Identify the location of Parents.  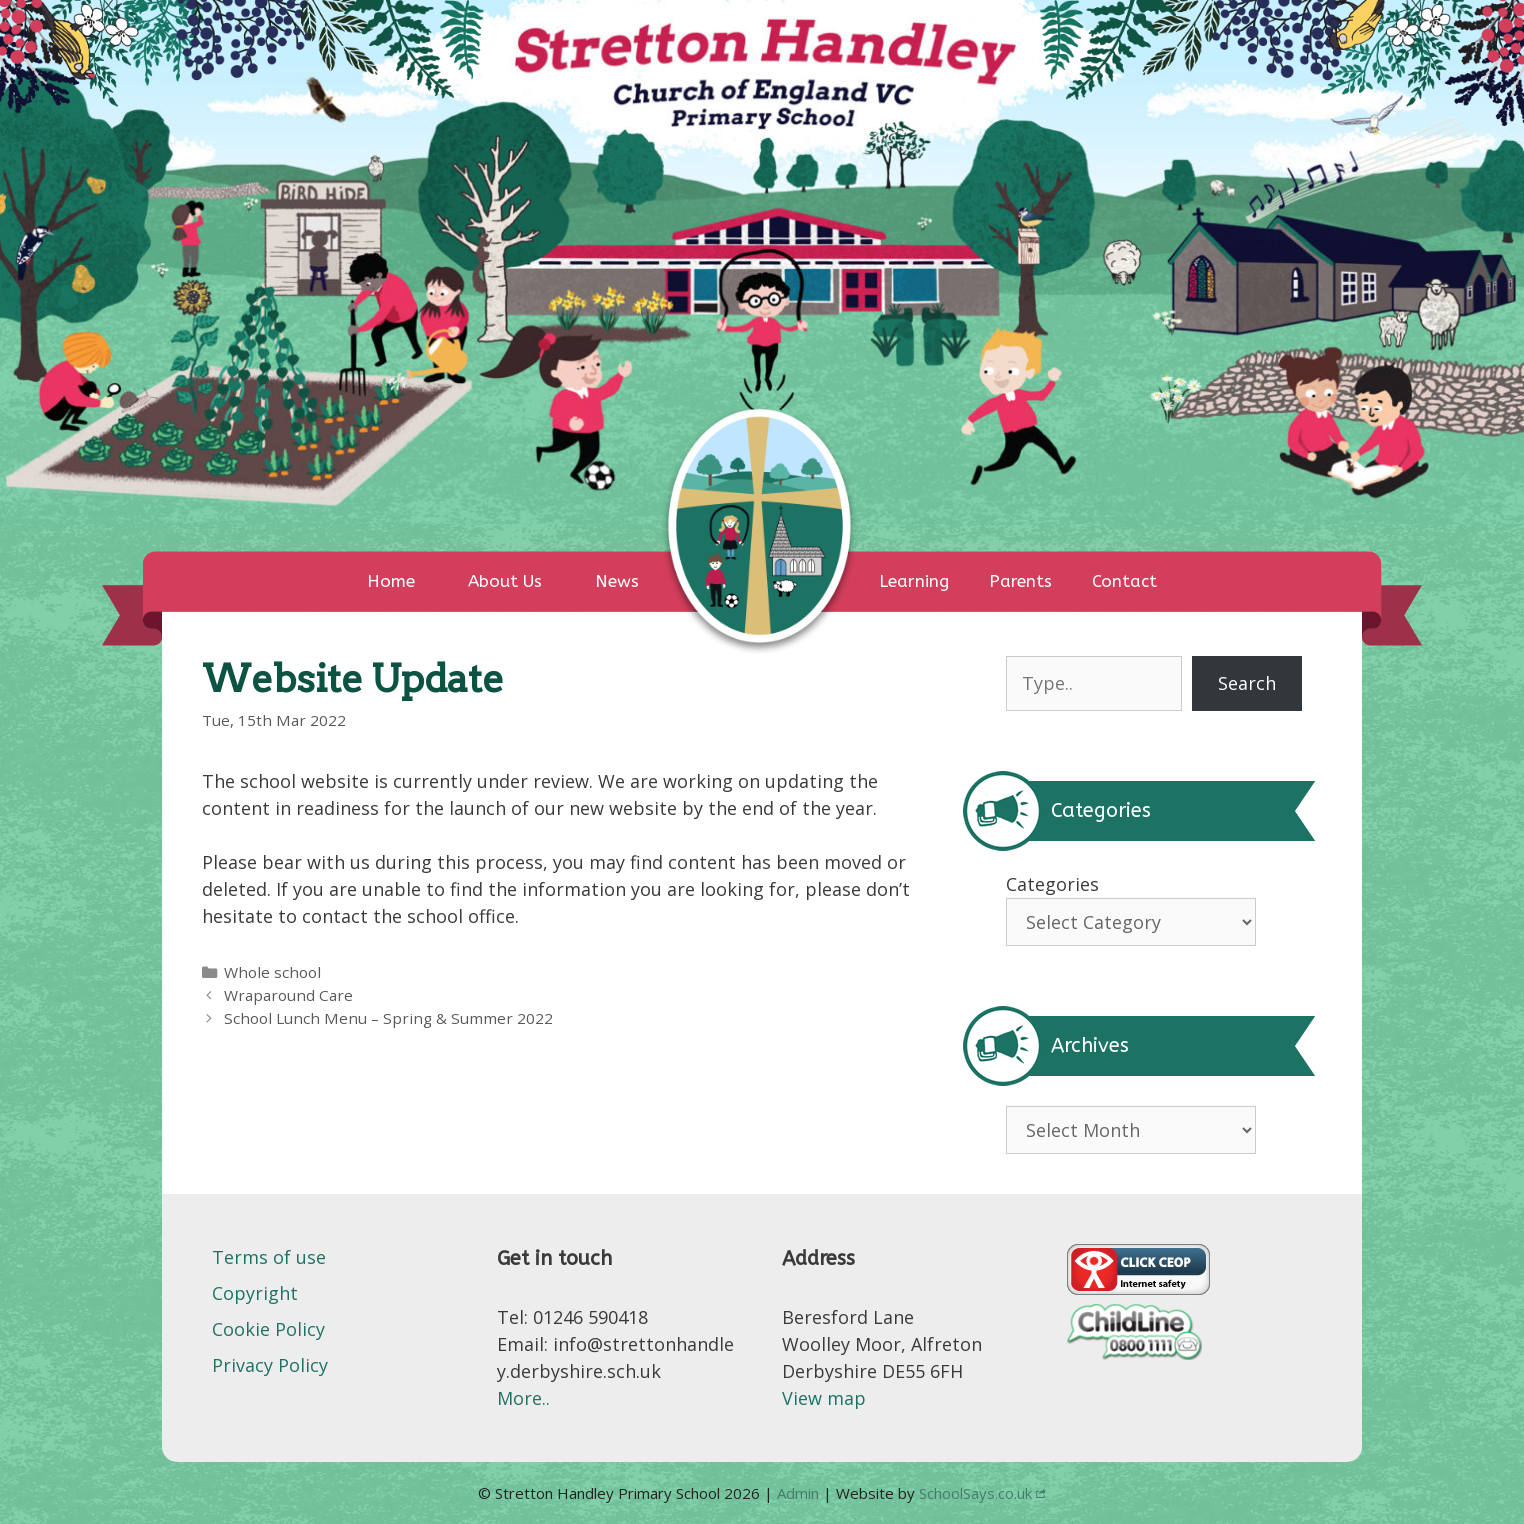
(1020, 581).